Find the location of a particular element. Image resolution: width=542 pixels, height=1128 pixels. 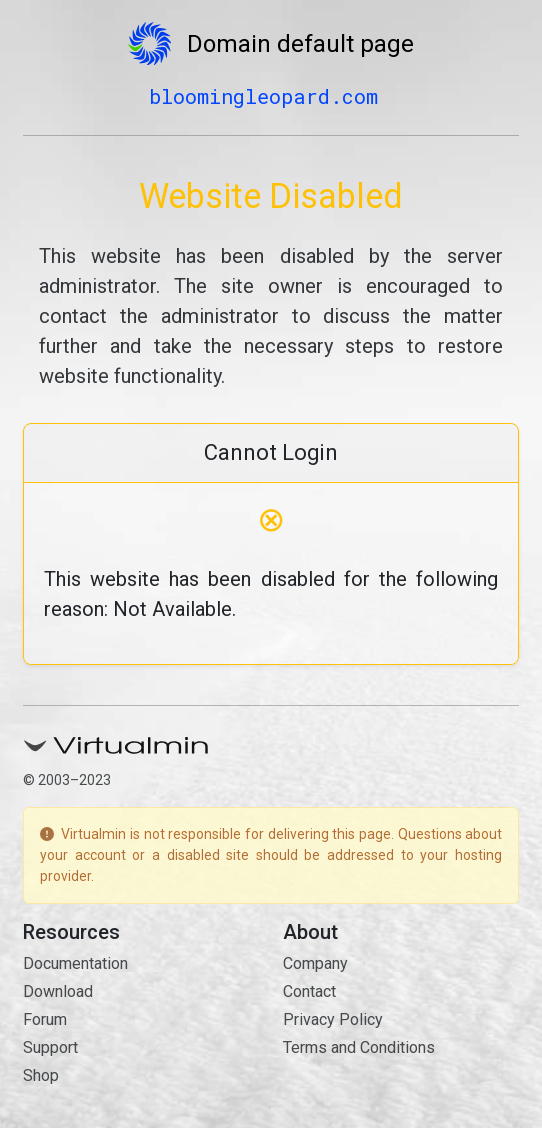

Support is located at coordinates (50, 1047).